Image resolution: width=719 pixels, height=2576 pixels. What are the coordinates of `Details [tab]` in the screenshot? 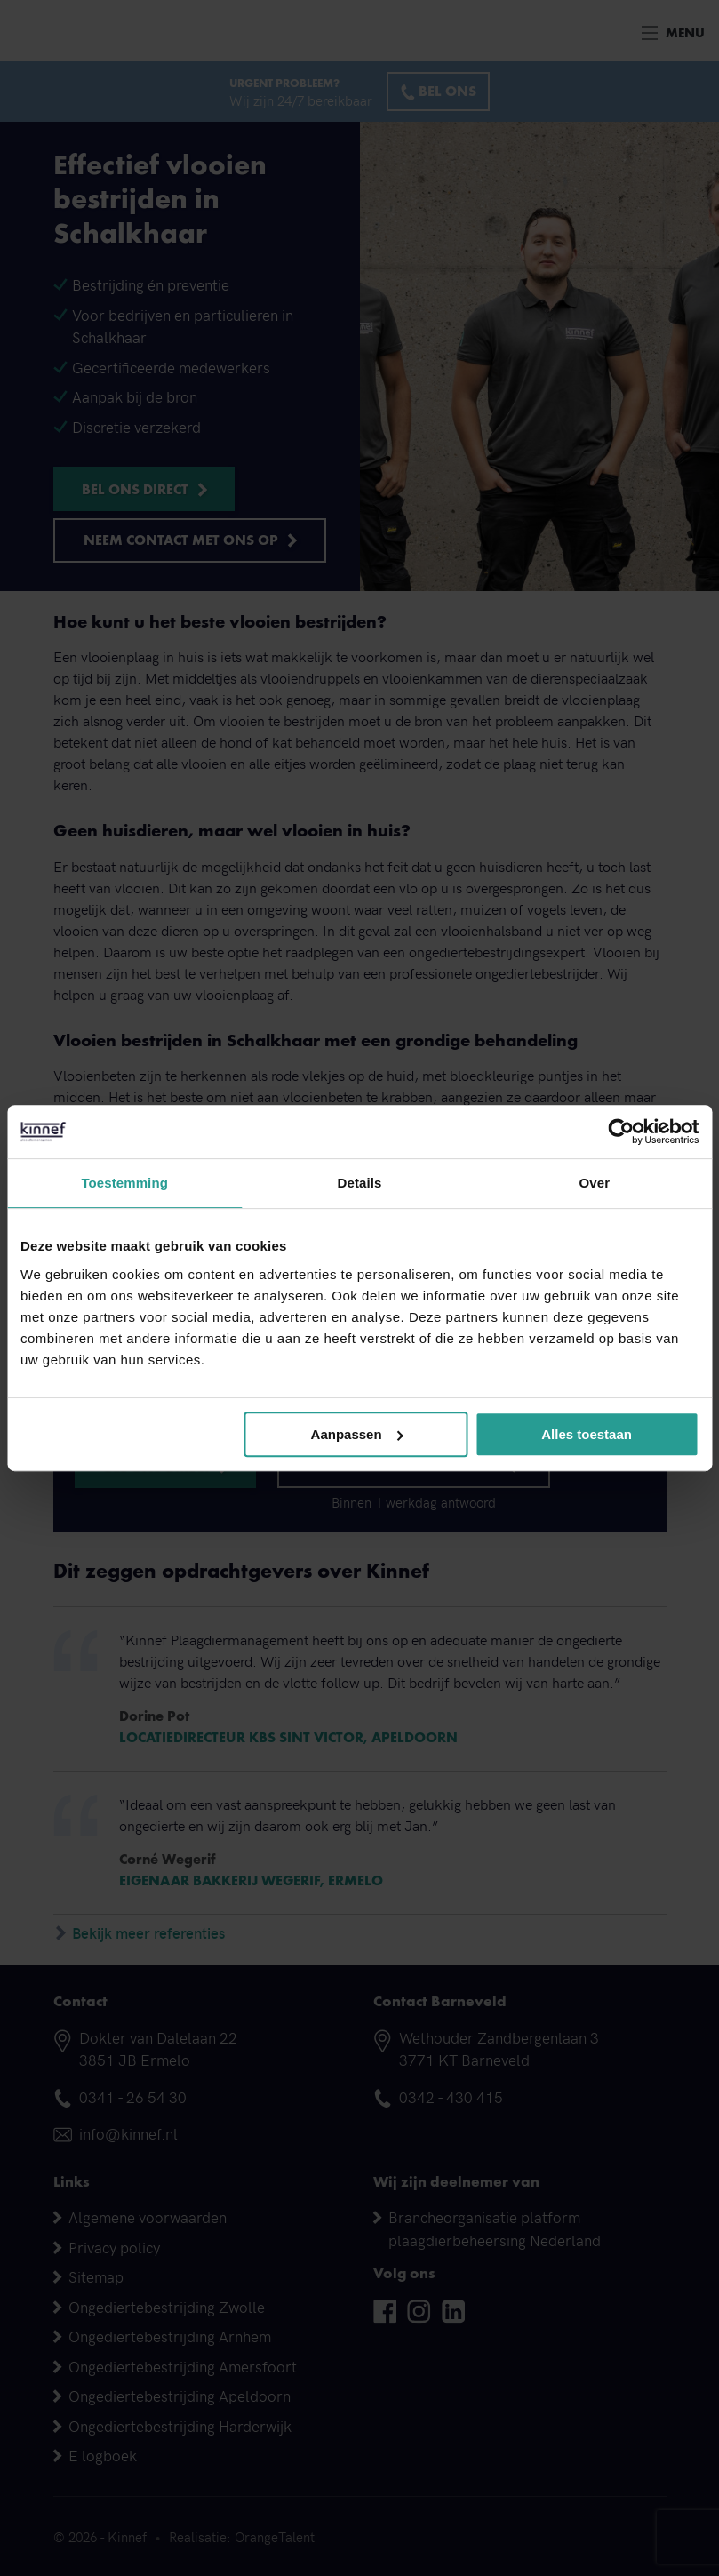 It's located at (360, 1182).